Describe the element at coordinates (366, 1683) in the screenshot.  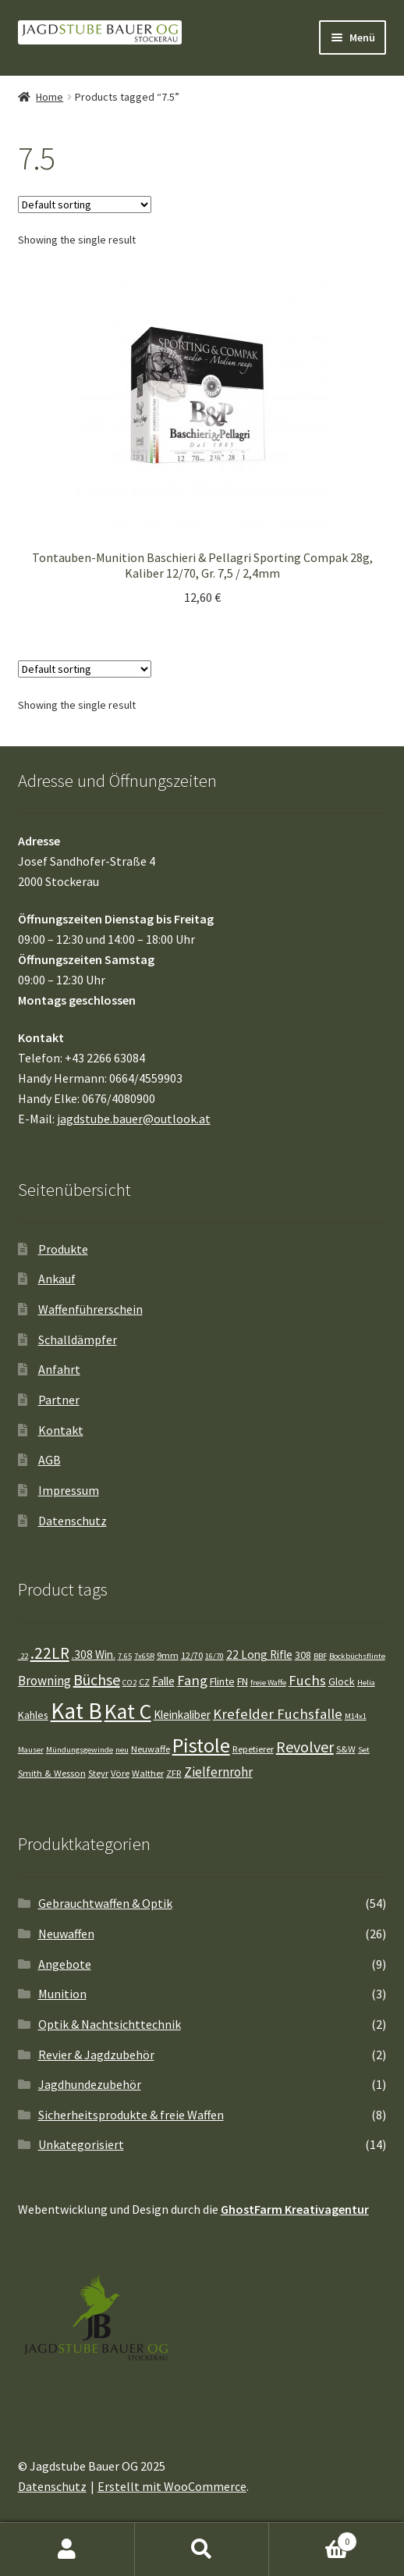
I see `Helia [Helia (3 Einträge)]` at that location.